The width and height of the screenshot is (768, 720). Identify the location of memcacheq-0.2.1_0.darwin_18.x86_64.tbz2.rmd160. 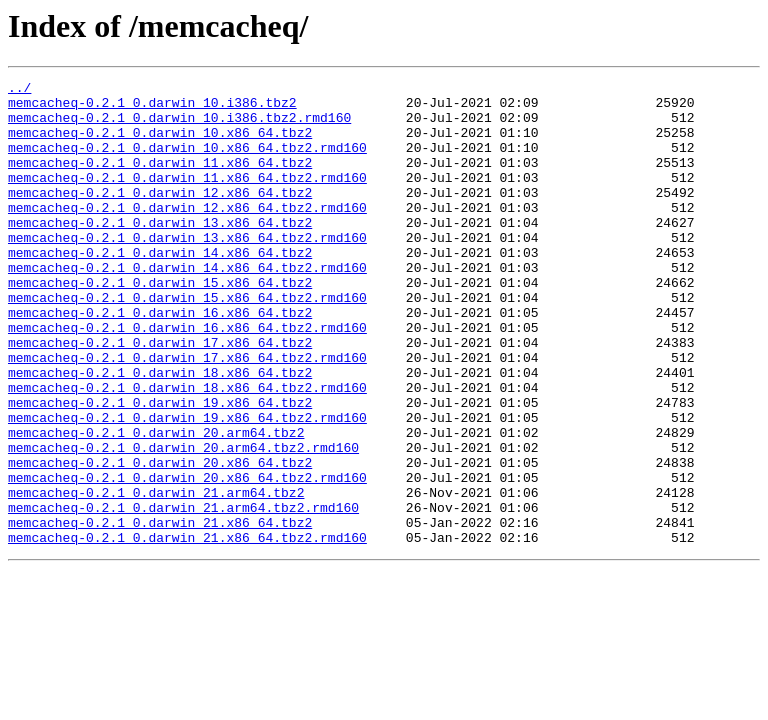
(187, 450).